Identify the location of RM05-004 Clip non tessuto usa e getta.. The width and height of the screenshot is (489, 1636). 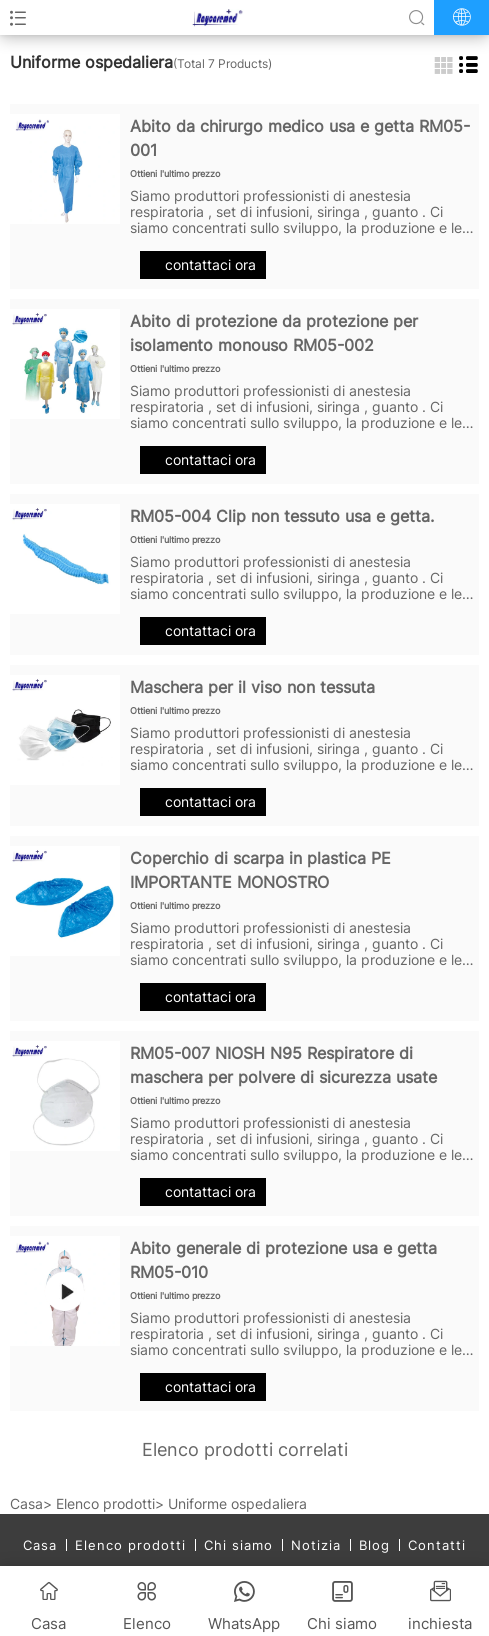
(282, 516).